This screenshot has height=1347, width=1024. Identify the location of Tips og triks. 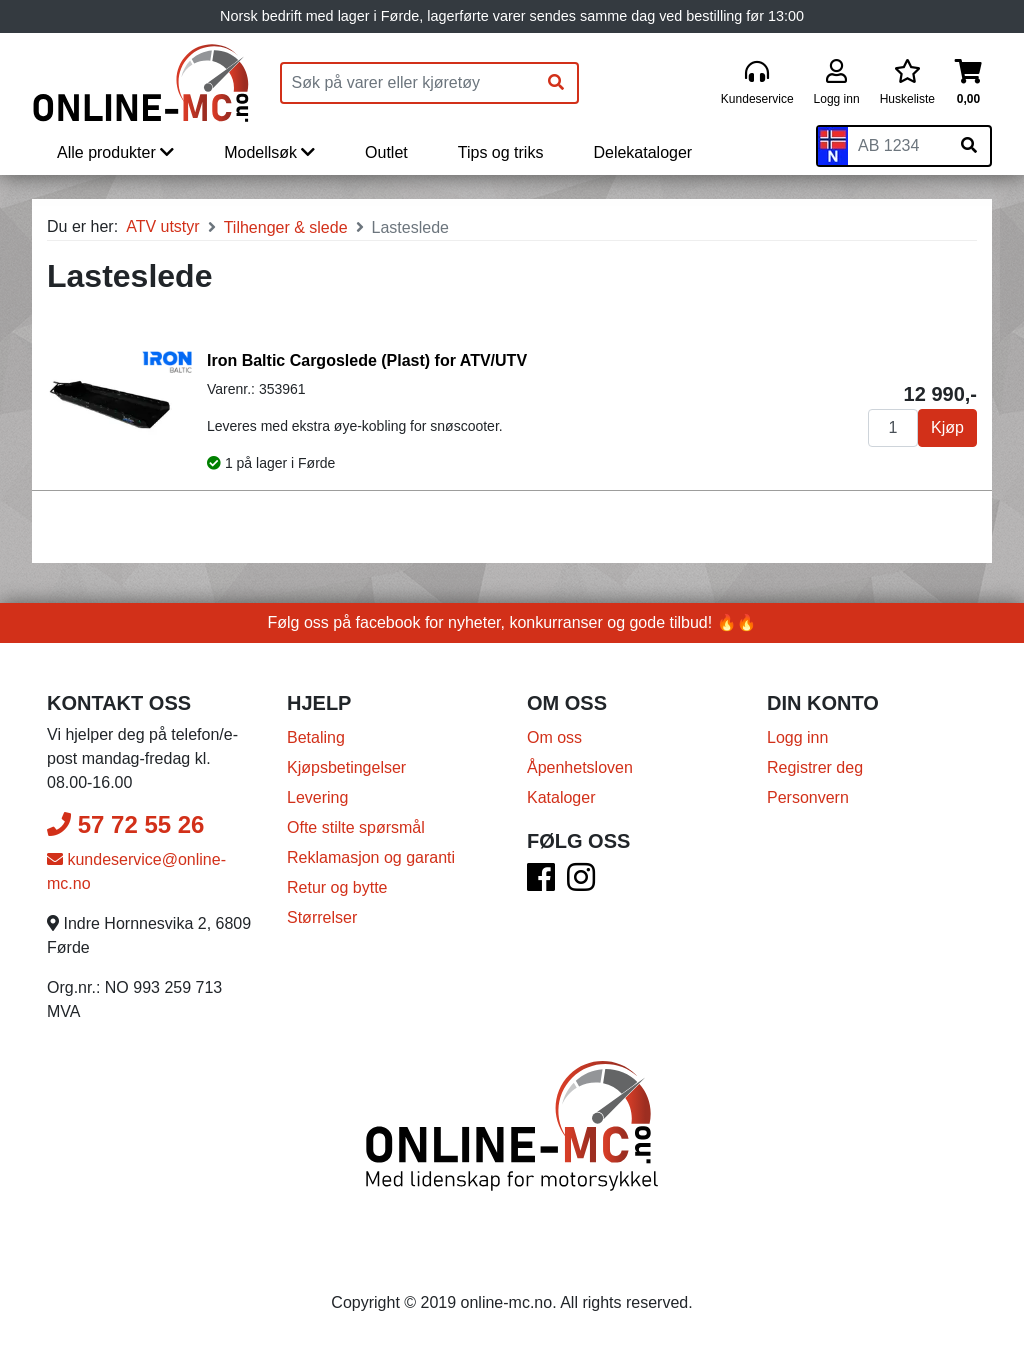
(501, 152).